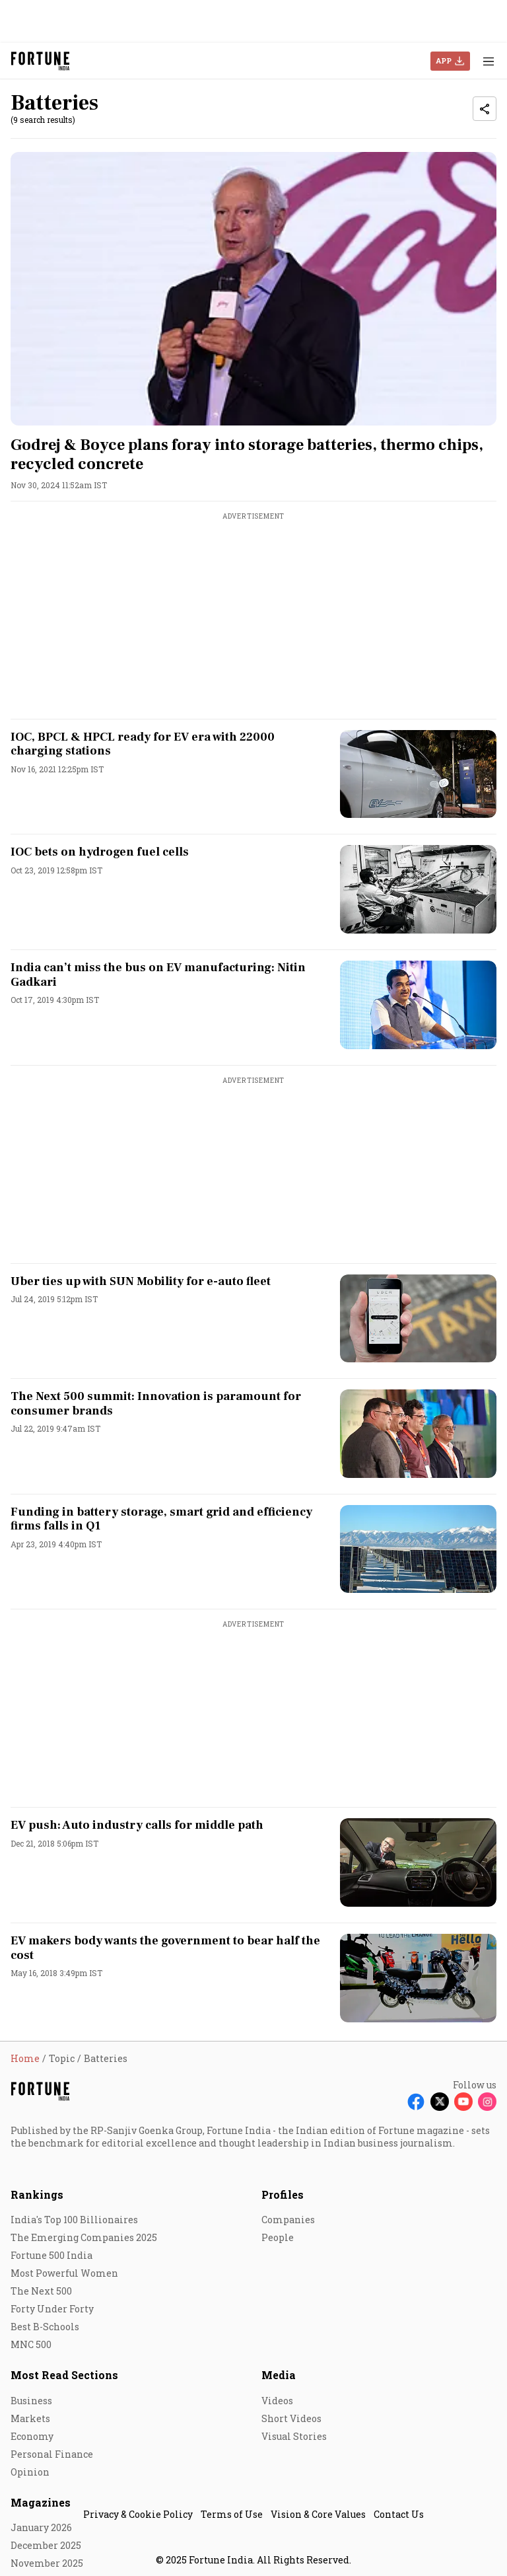  What do you see at coordinates (399, 2514) in the screenshot?
I see `Contact Us [menu-item]` at bounding box center [399, 2514].